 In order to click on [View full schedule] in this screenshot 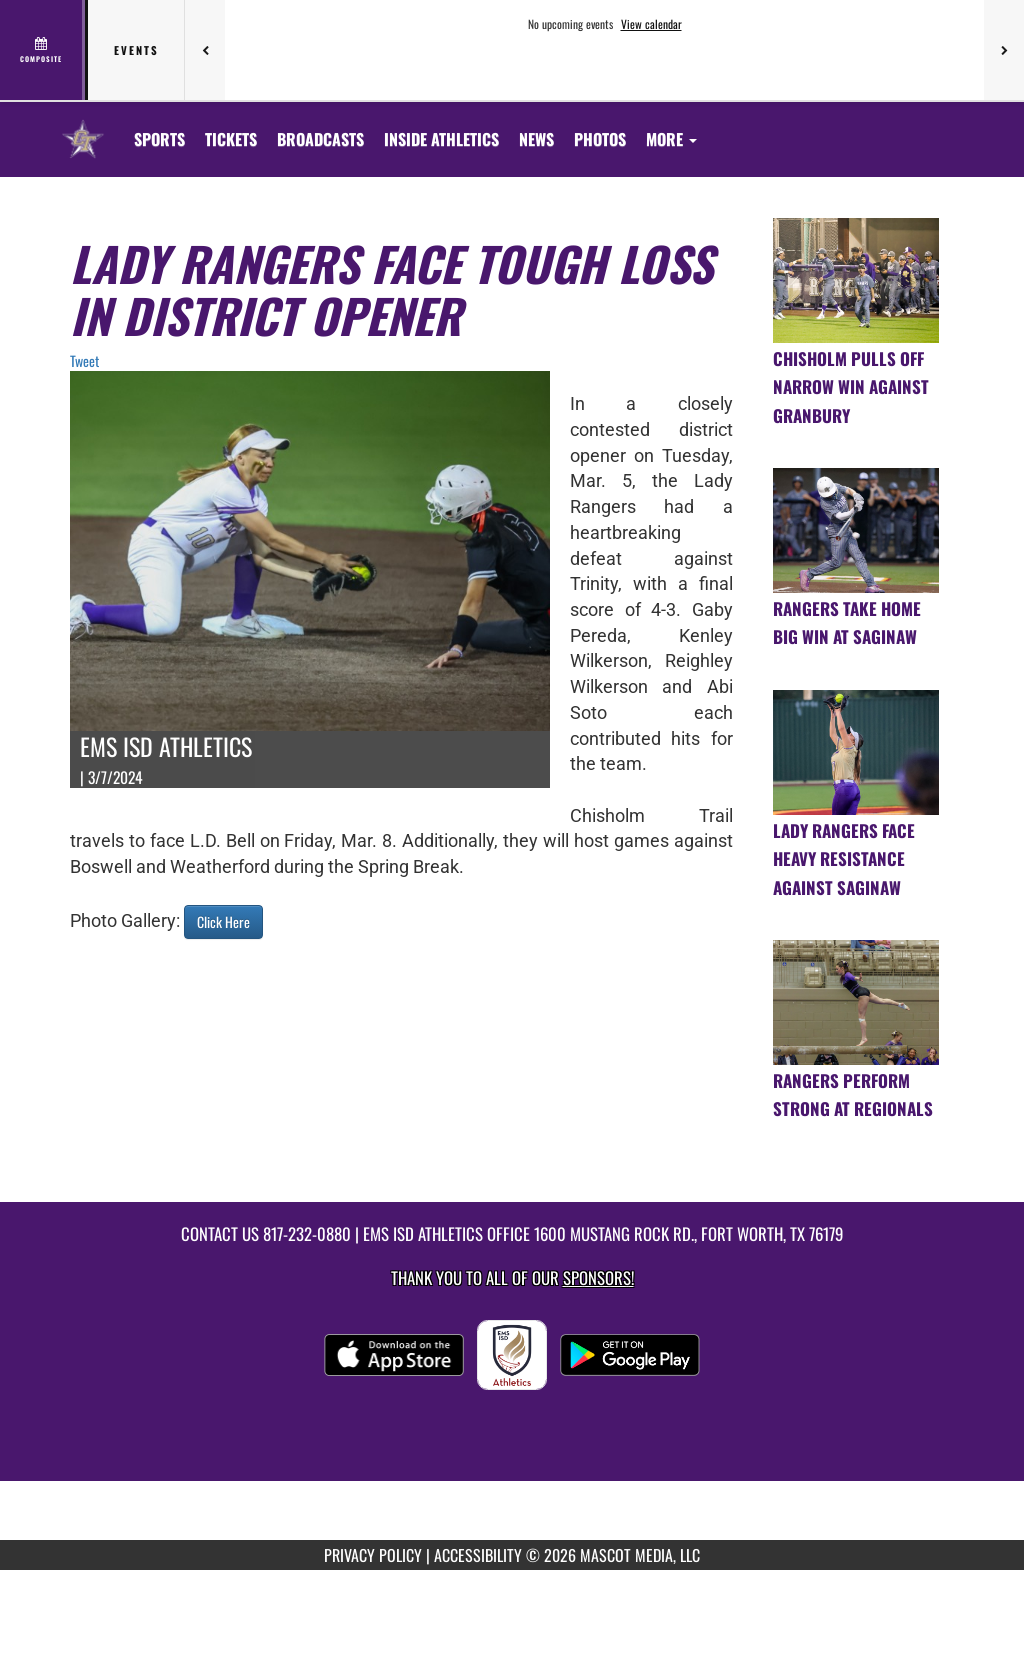, I will do `click(42, 50)`.